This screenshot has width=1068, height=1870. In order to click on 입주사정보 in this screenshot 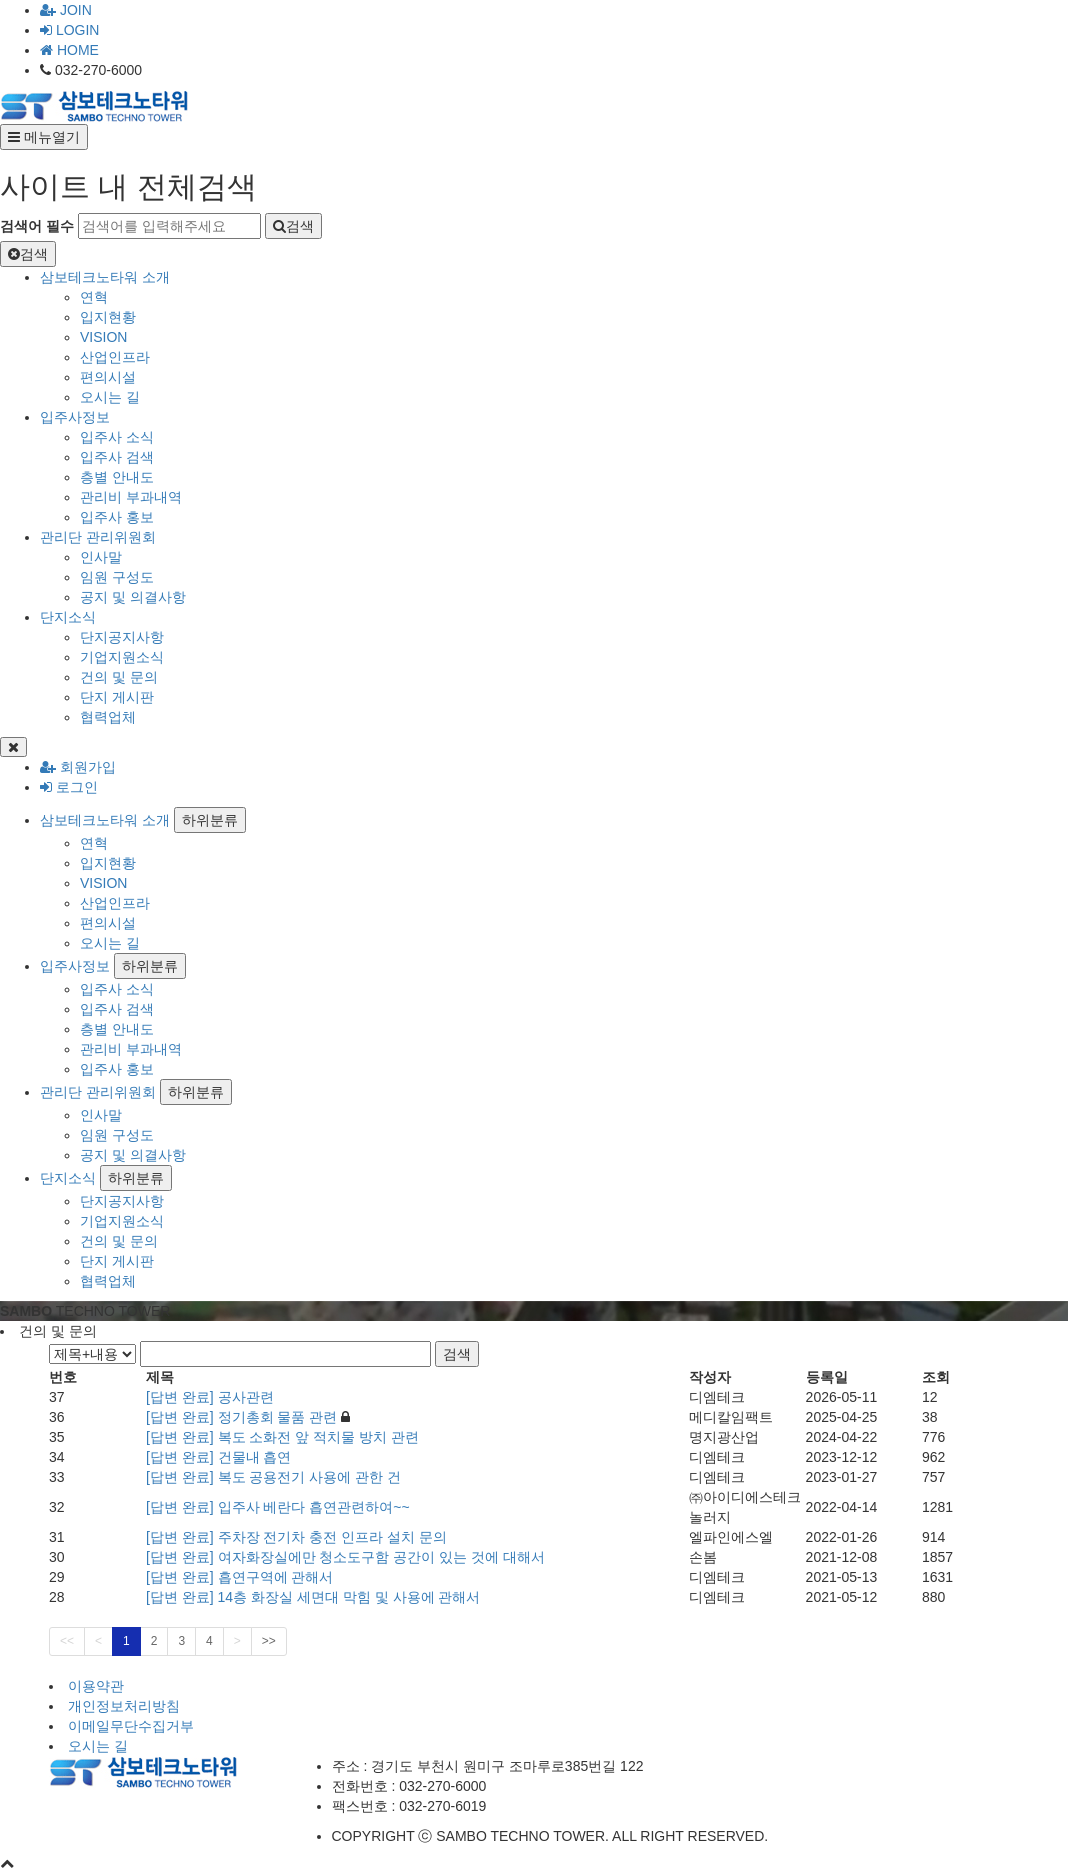, I will do `click(75, 417)`.